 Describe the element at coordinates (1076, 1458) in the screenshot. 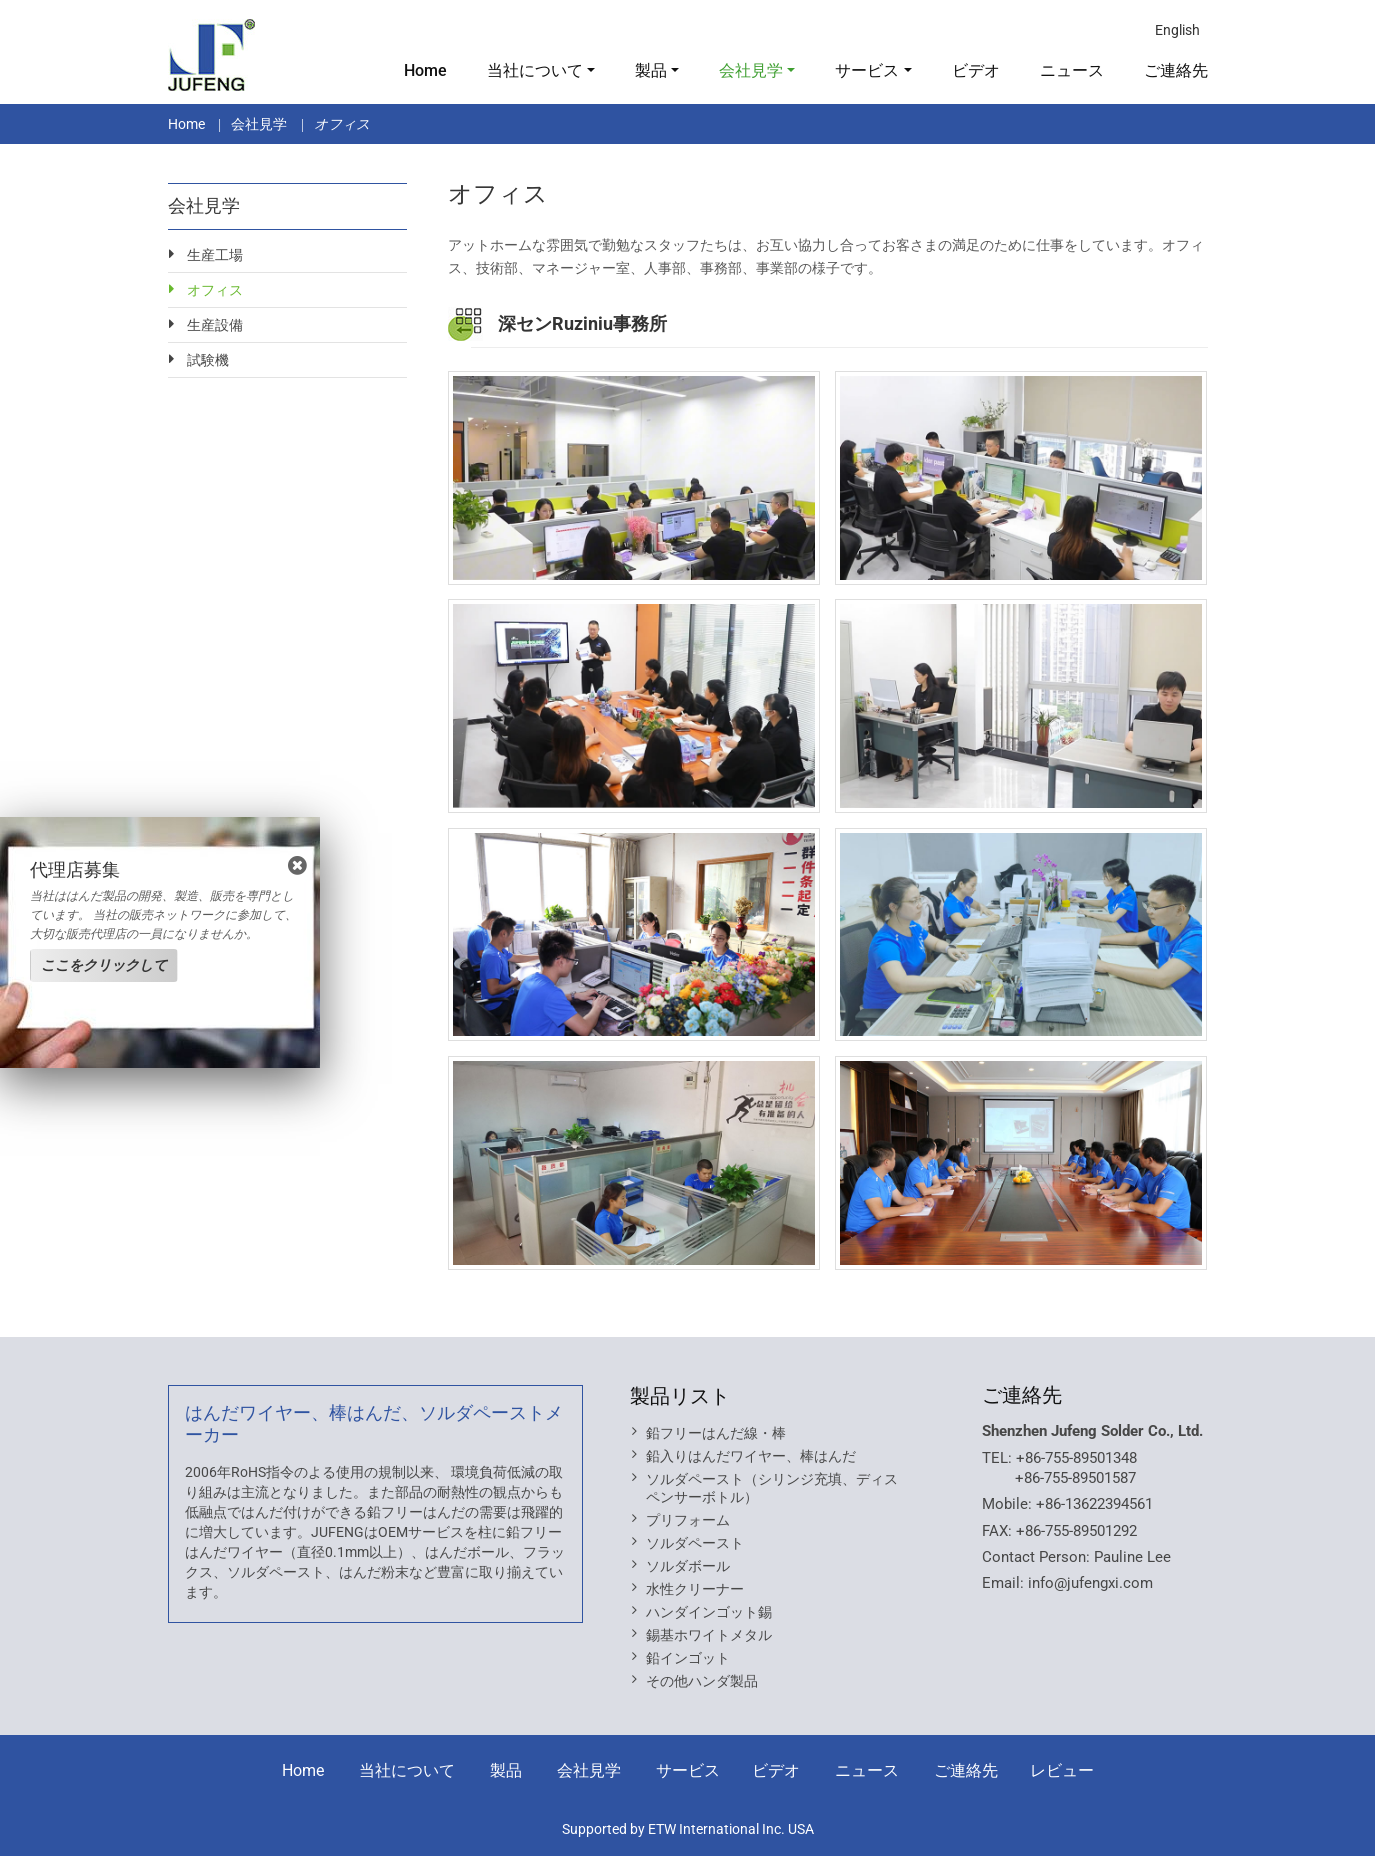

I see `+86-755-89501348` at that location.